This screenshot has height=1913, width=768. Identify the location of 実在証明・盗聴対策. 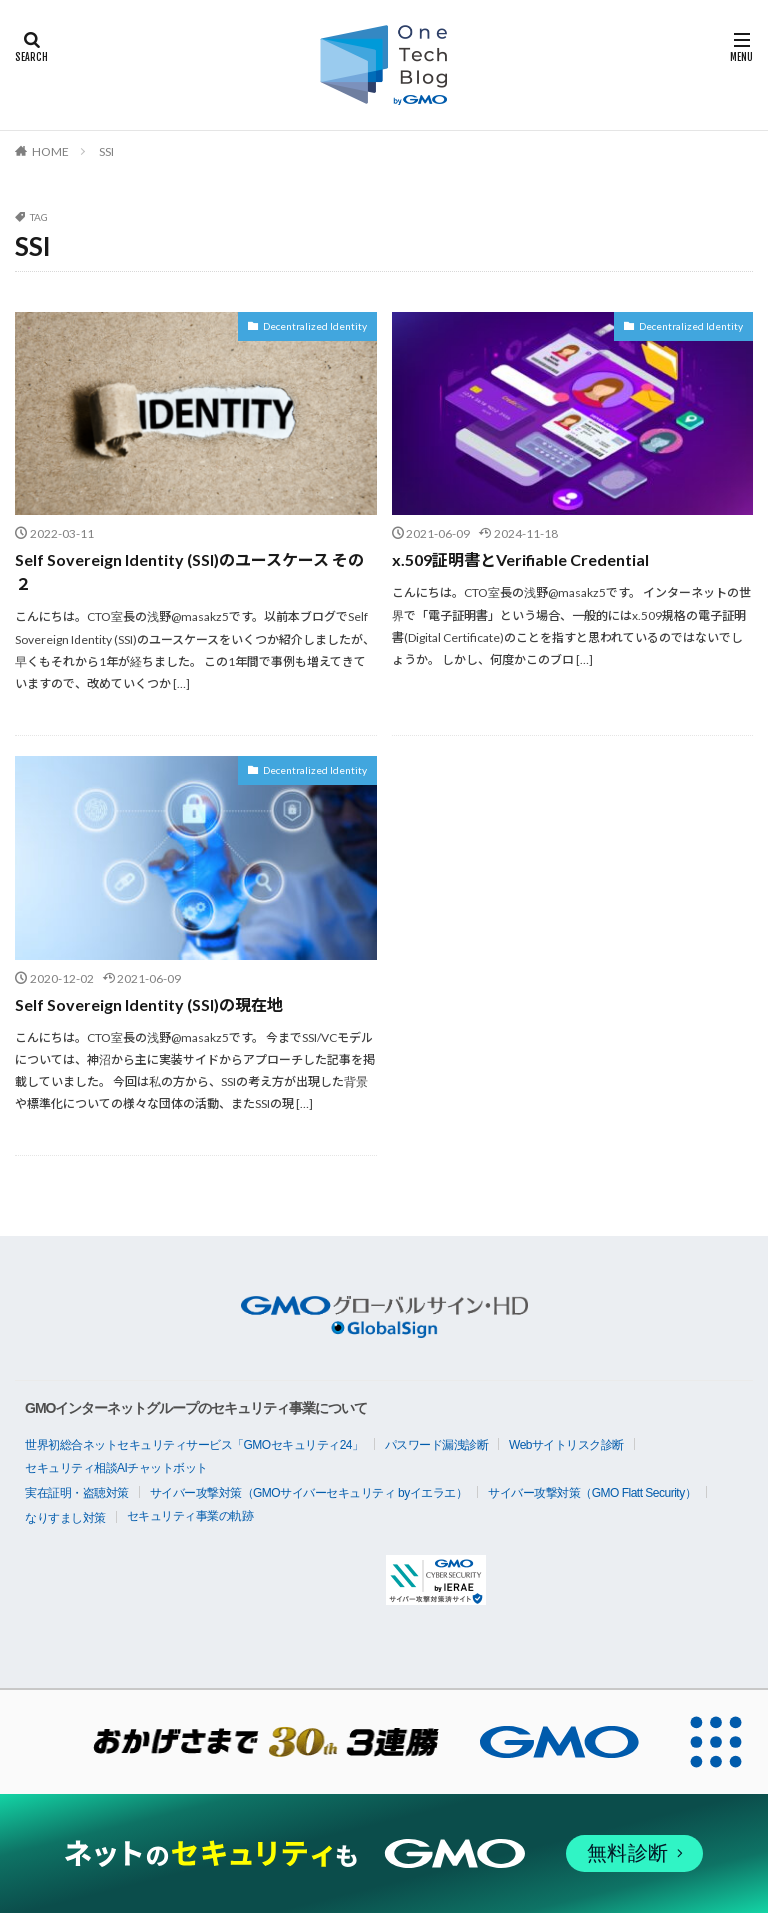
(77, 1493).